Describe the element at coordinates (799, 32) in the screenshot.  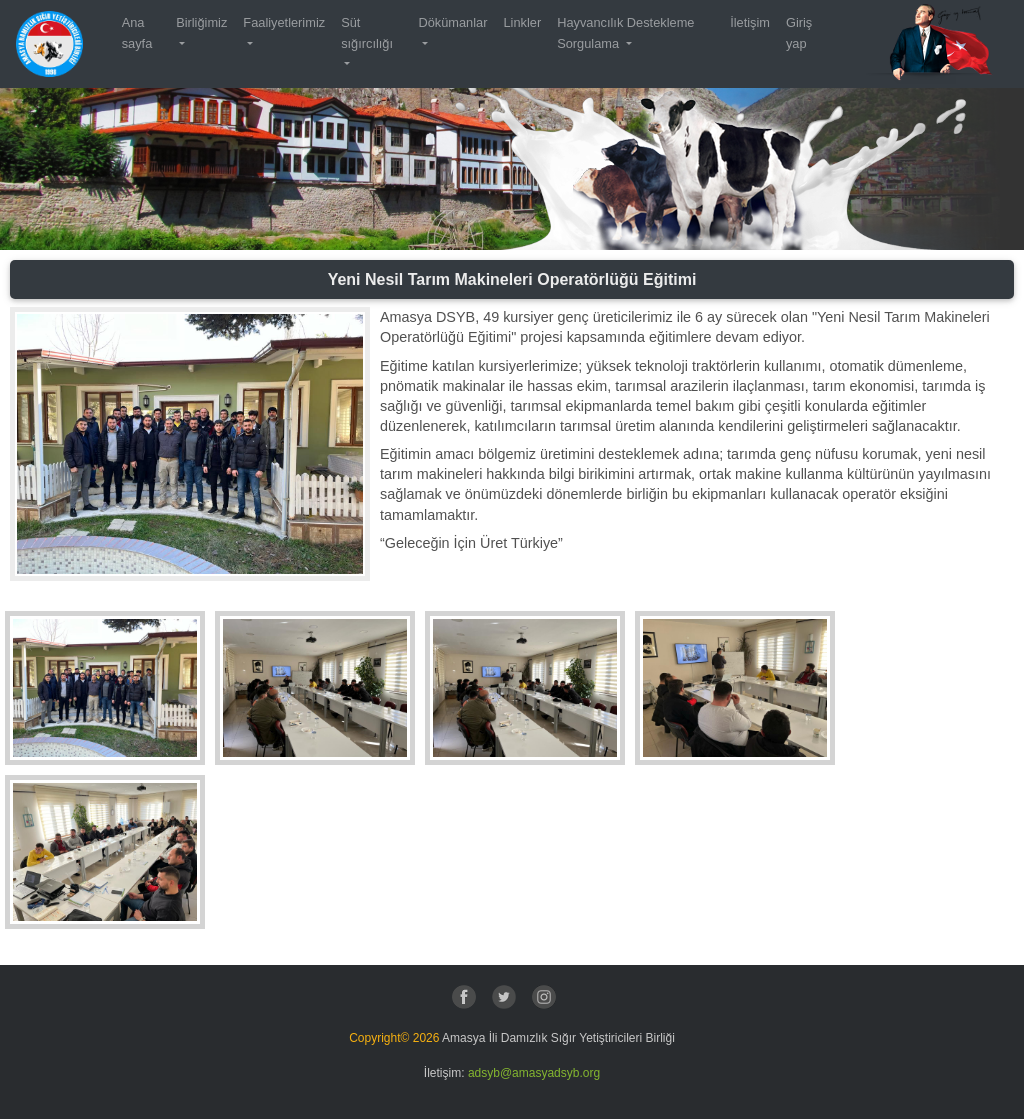
I see `Giriş yap` at that location.